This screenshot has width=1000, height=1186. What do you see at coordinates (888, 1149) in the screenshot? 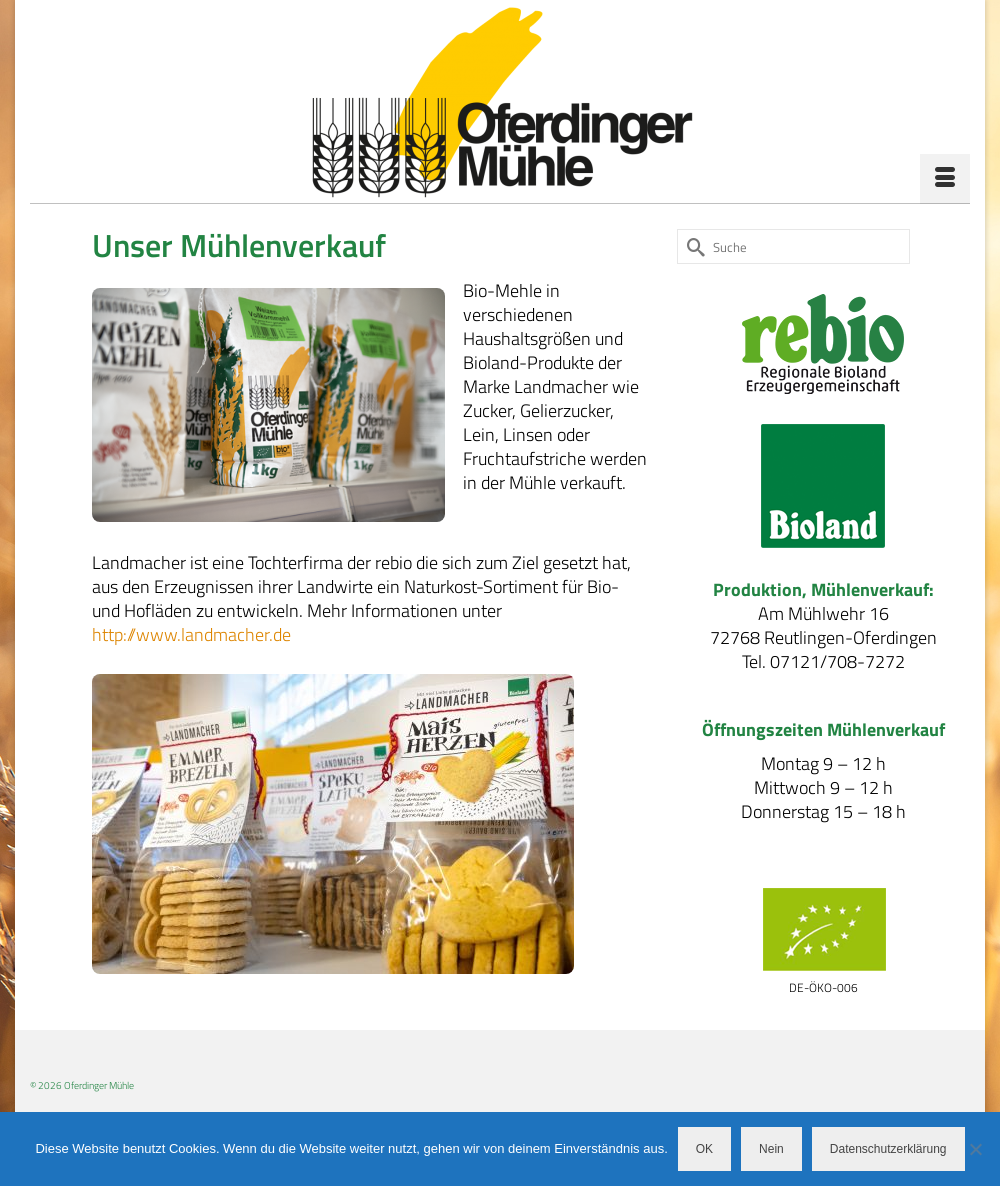
I see `Datenschutzerklärung` at bounding box center [888, 1149].